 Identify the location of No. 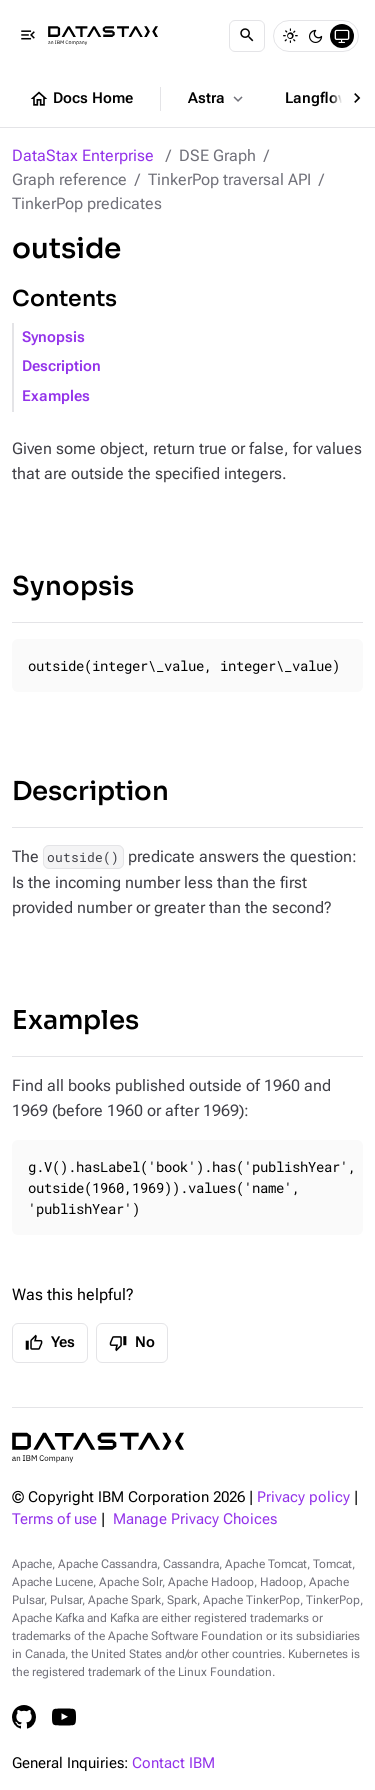
(132, 1343).